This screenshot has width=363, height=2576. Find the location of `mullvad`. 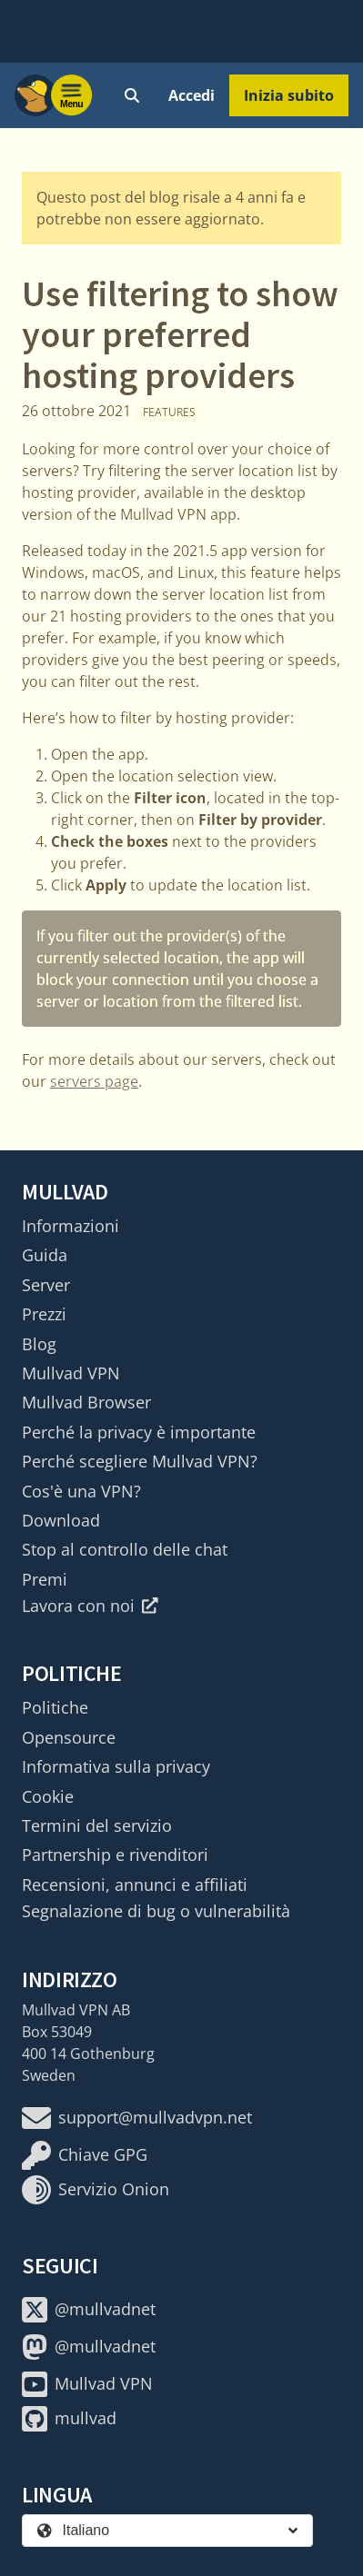

mullvad is located at coordinates (69, 2418).